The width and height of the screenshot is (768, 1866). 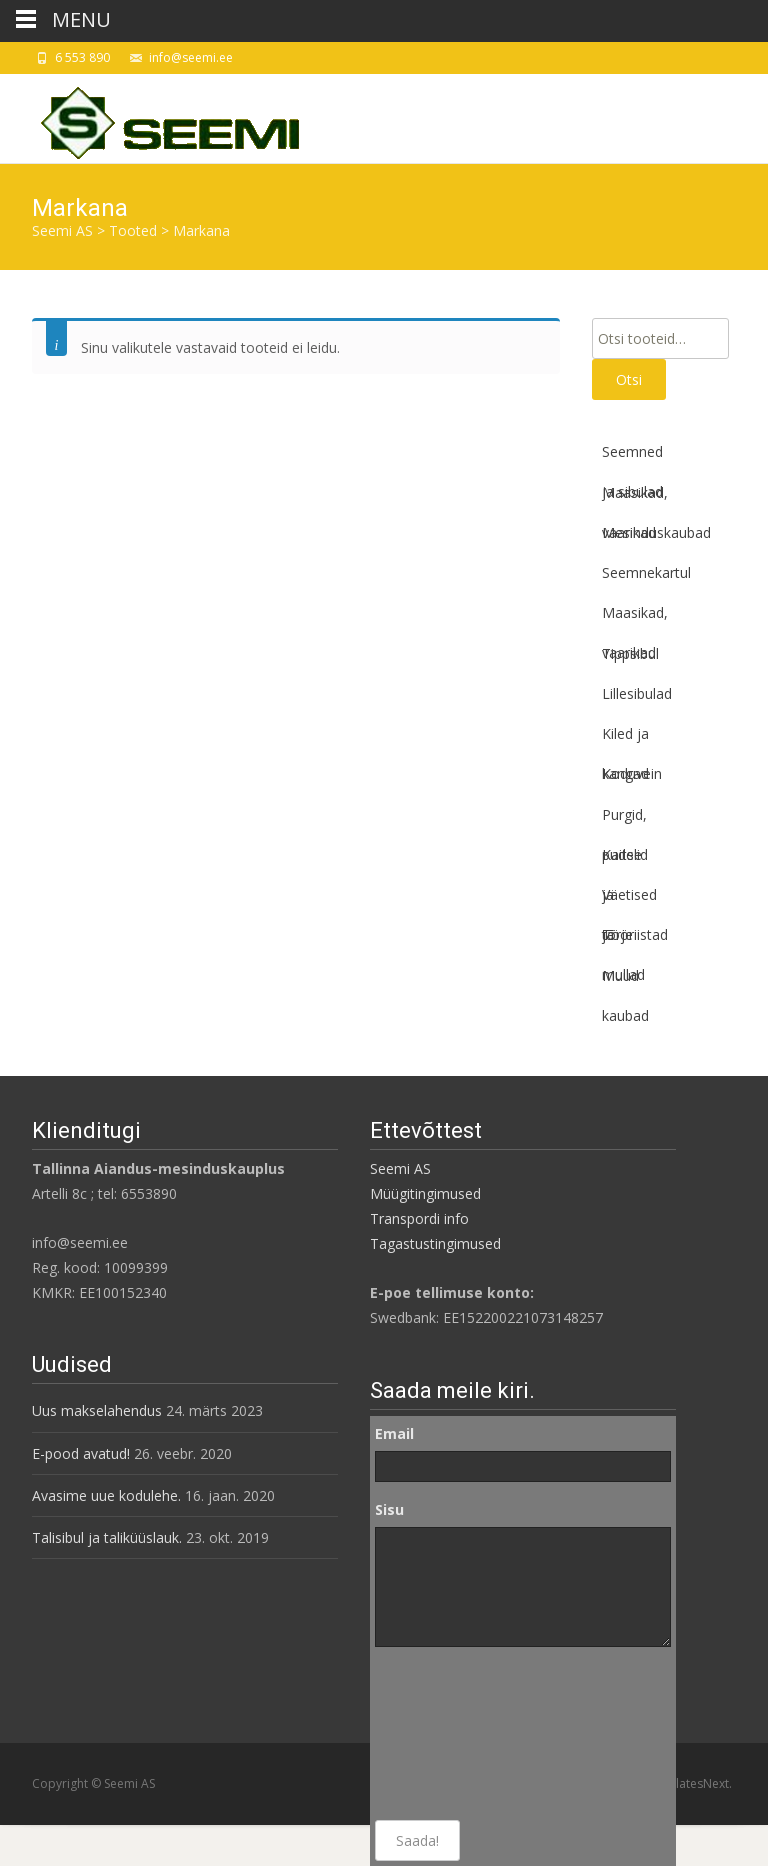 I want to click on Seemned ja sibulad, so click(x=632, y=457).